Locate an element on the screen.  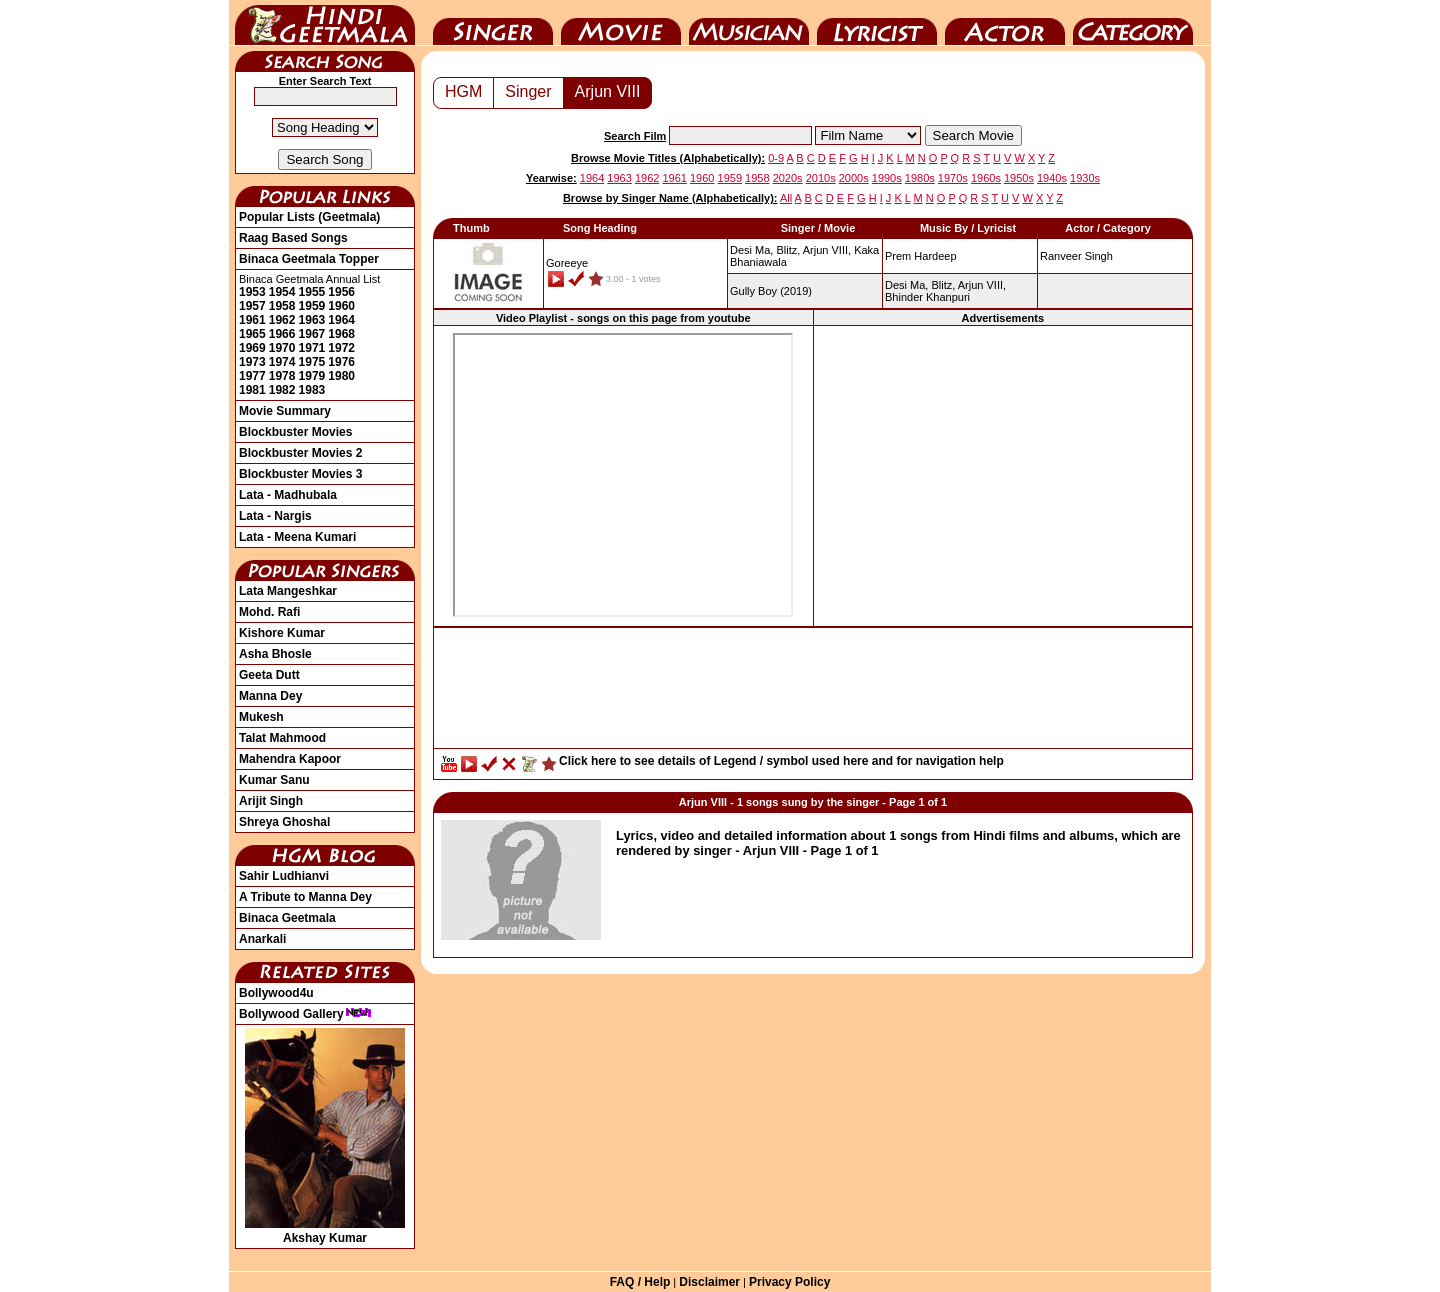
Actor is located at coordinates (1005, 23).